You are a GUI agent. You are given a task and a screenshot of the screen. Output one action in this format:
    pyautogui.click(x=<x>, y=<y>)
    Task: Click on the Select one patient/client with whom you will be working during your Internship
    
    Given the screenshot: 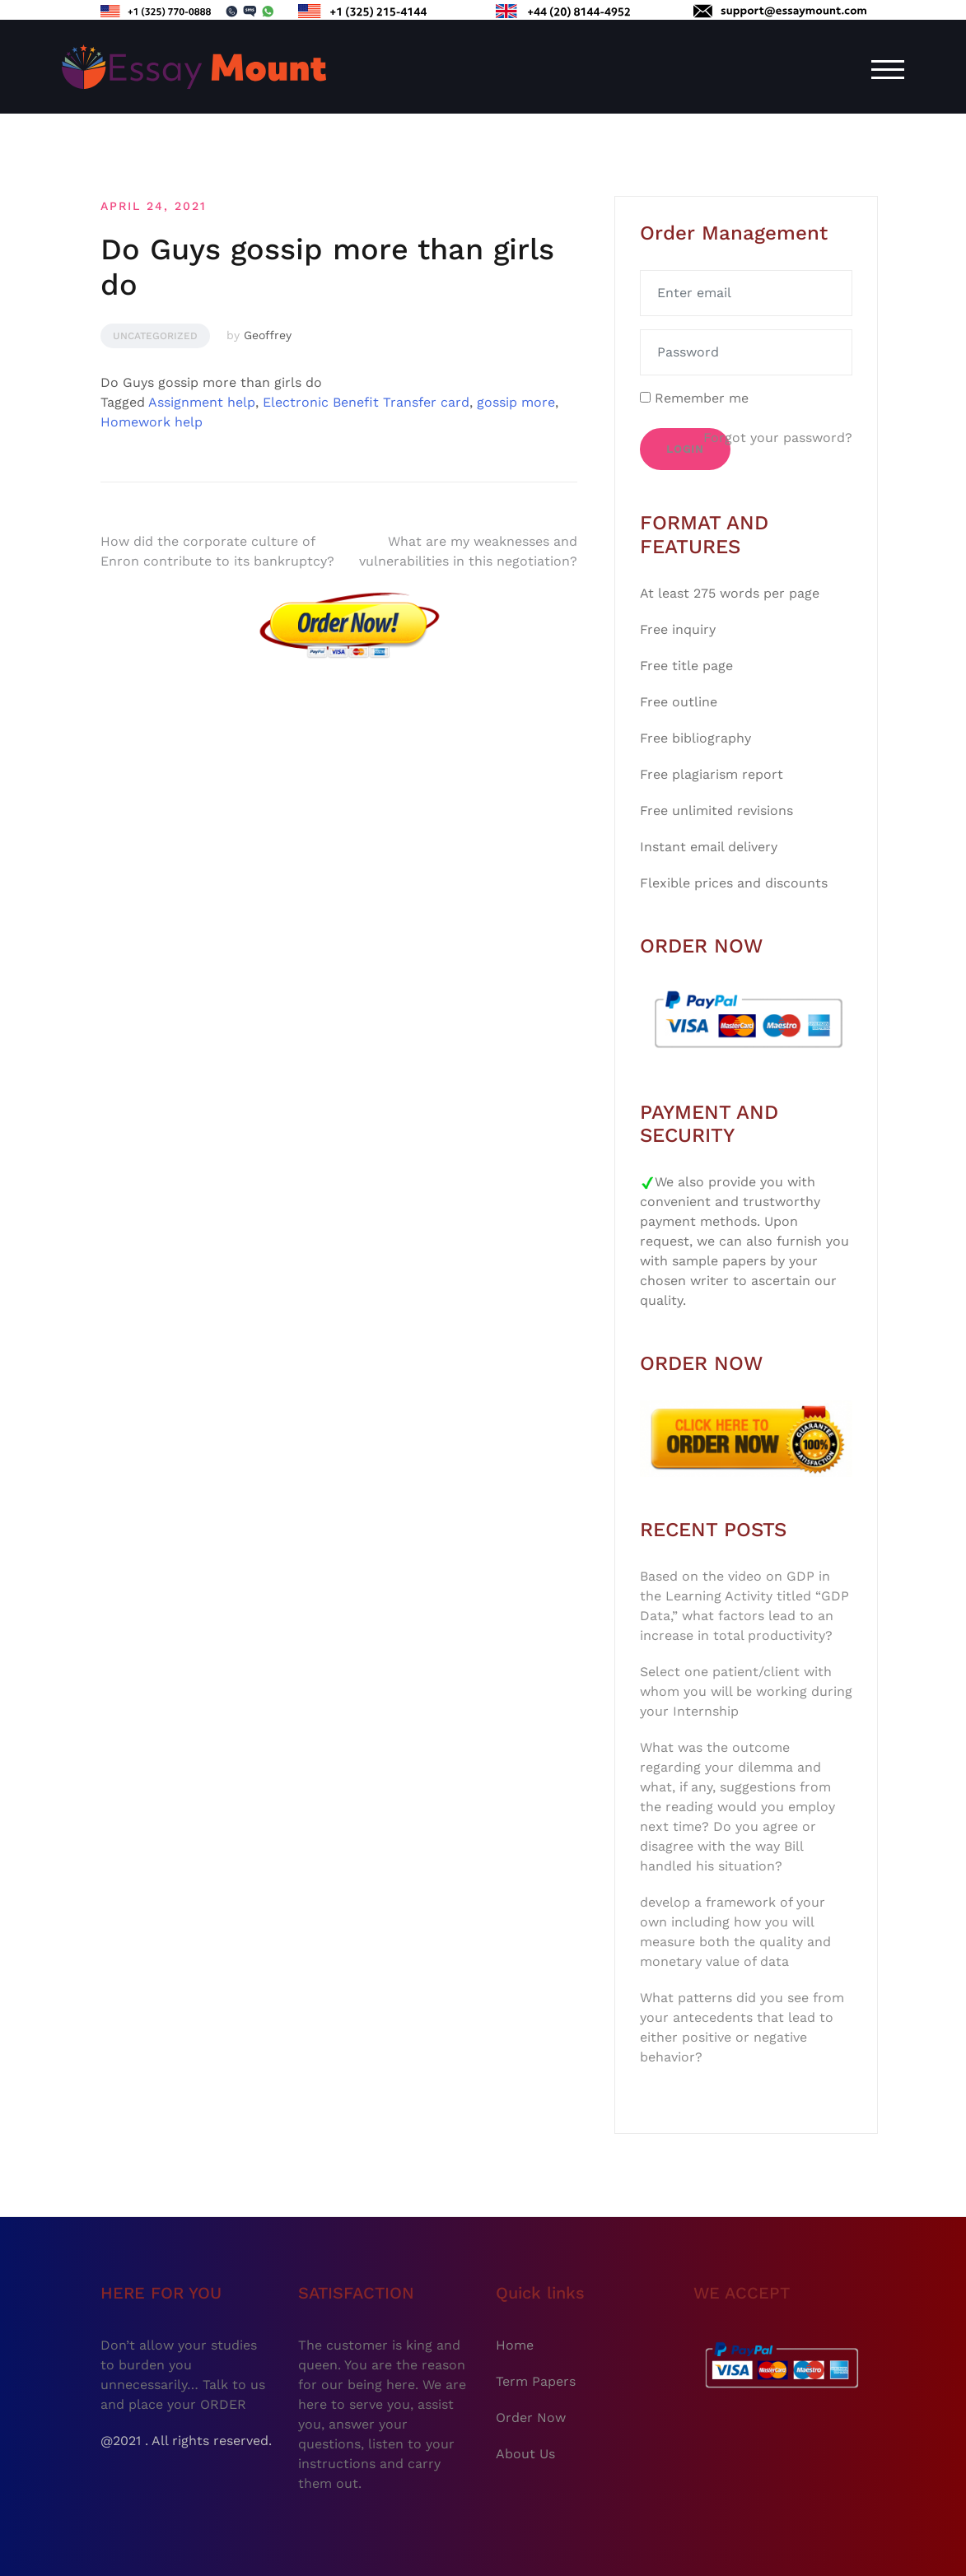 What is the action you would take?
    pyautogui.click(x=746, y=1691)
    